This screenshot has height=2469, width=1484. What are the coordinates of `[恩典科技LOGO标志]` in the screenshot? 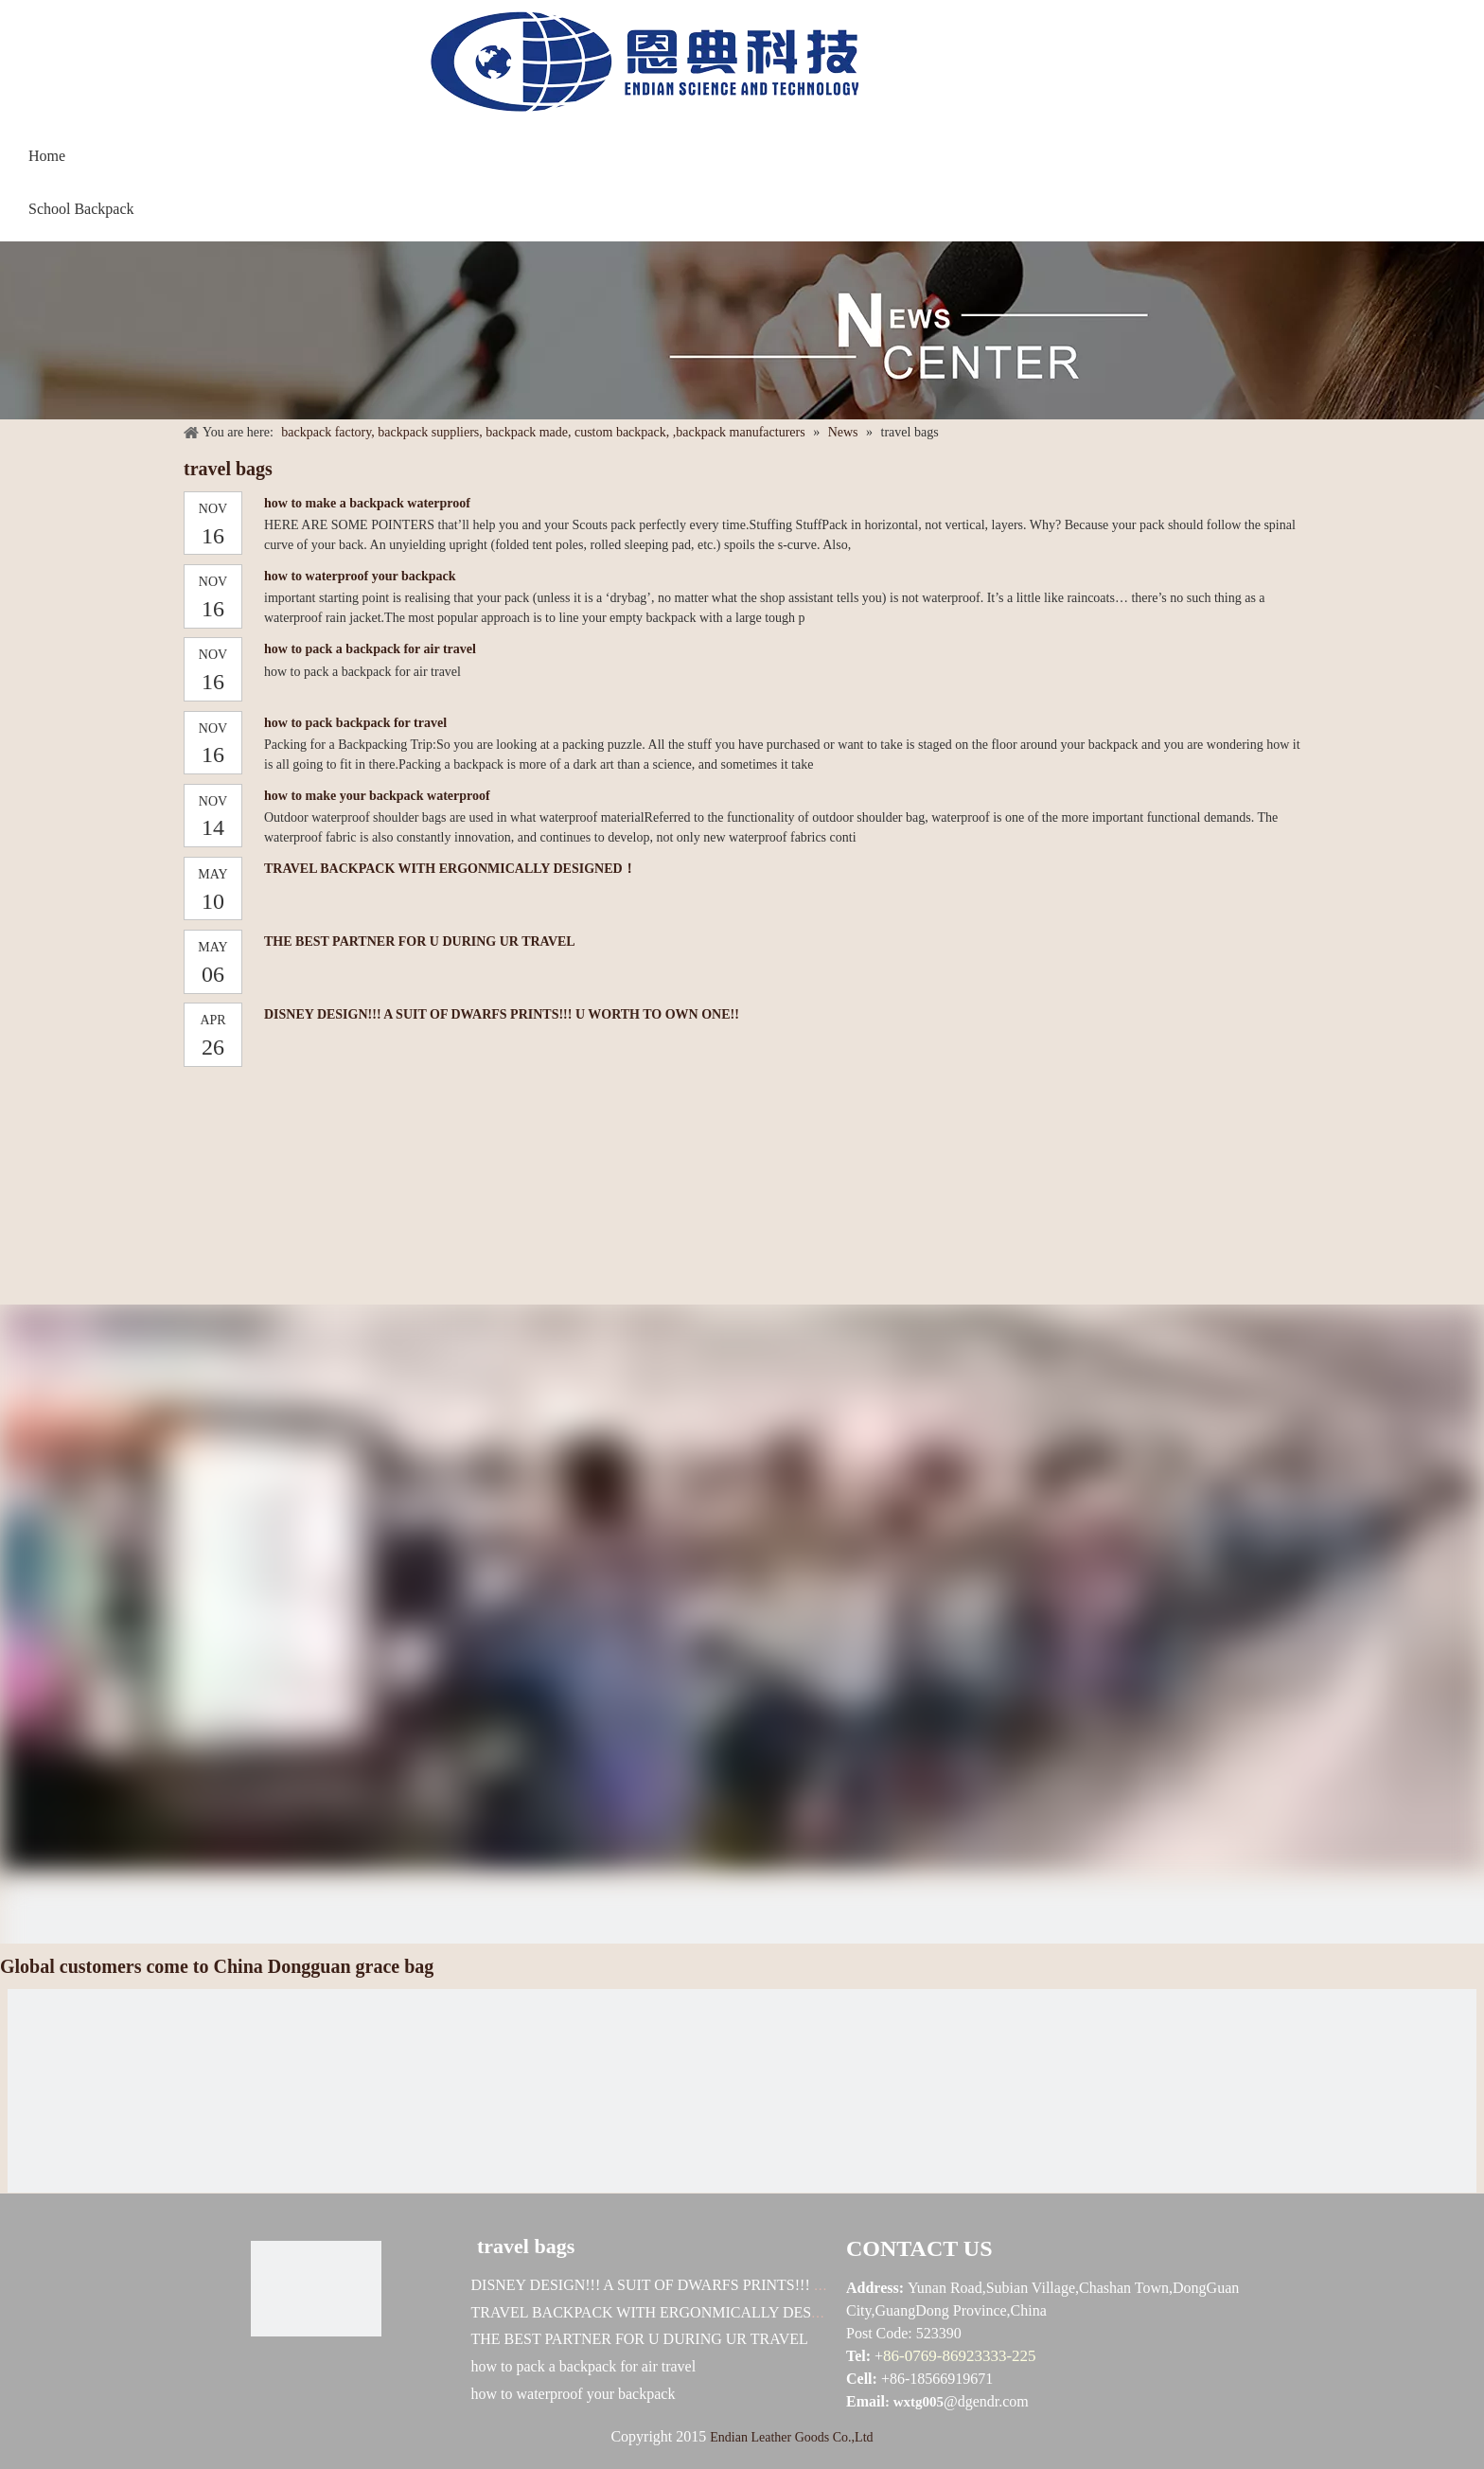 It's located at (316, 2288).